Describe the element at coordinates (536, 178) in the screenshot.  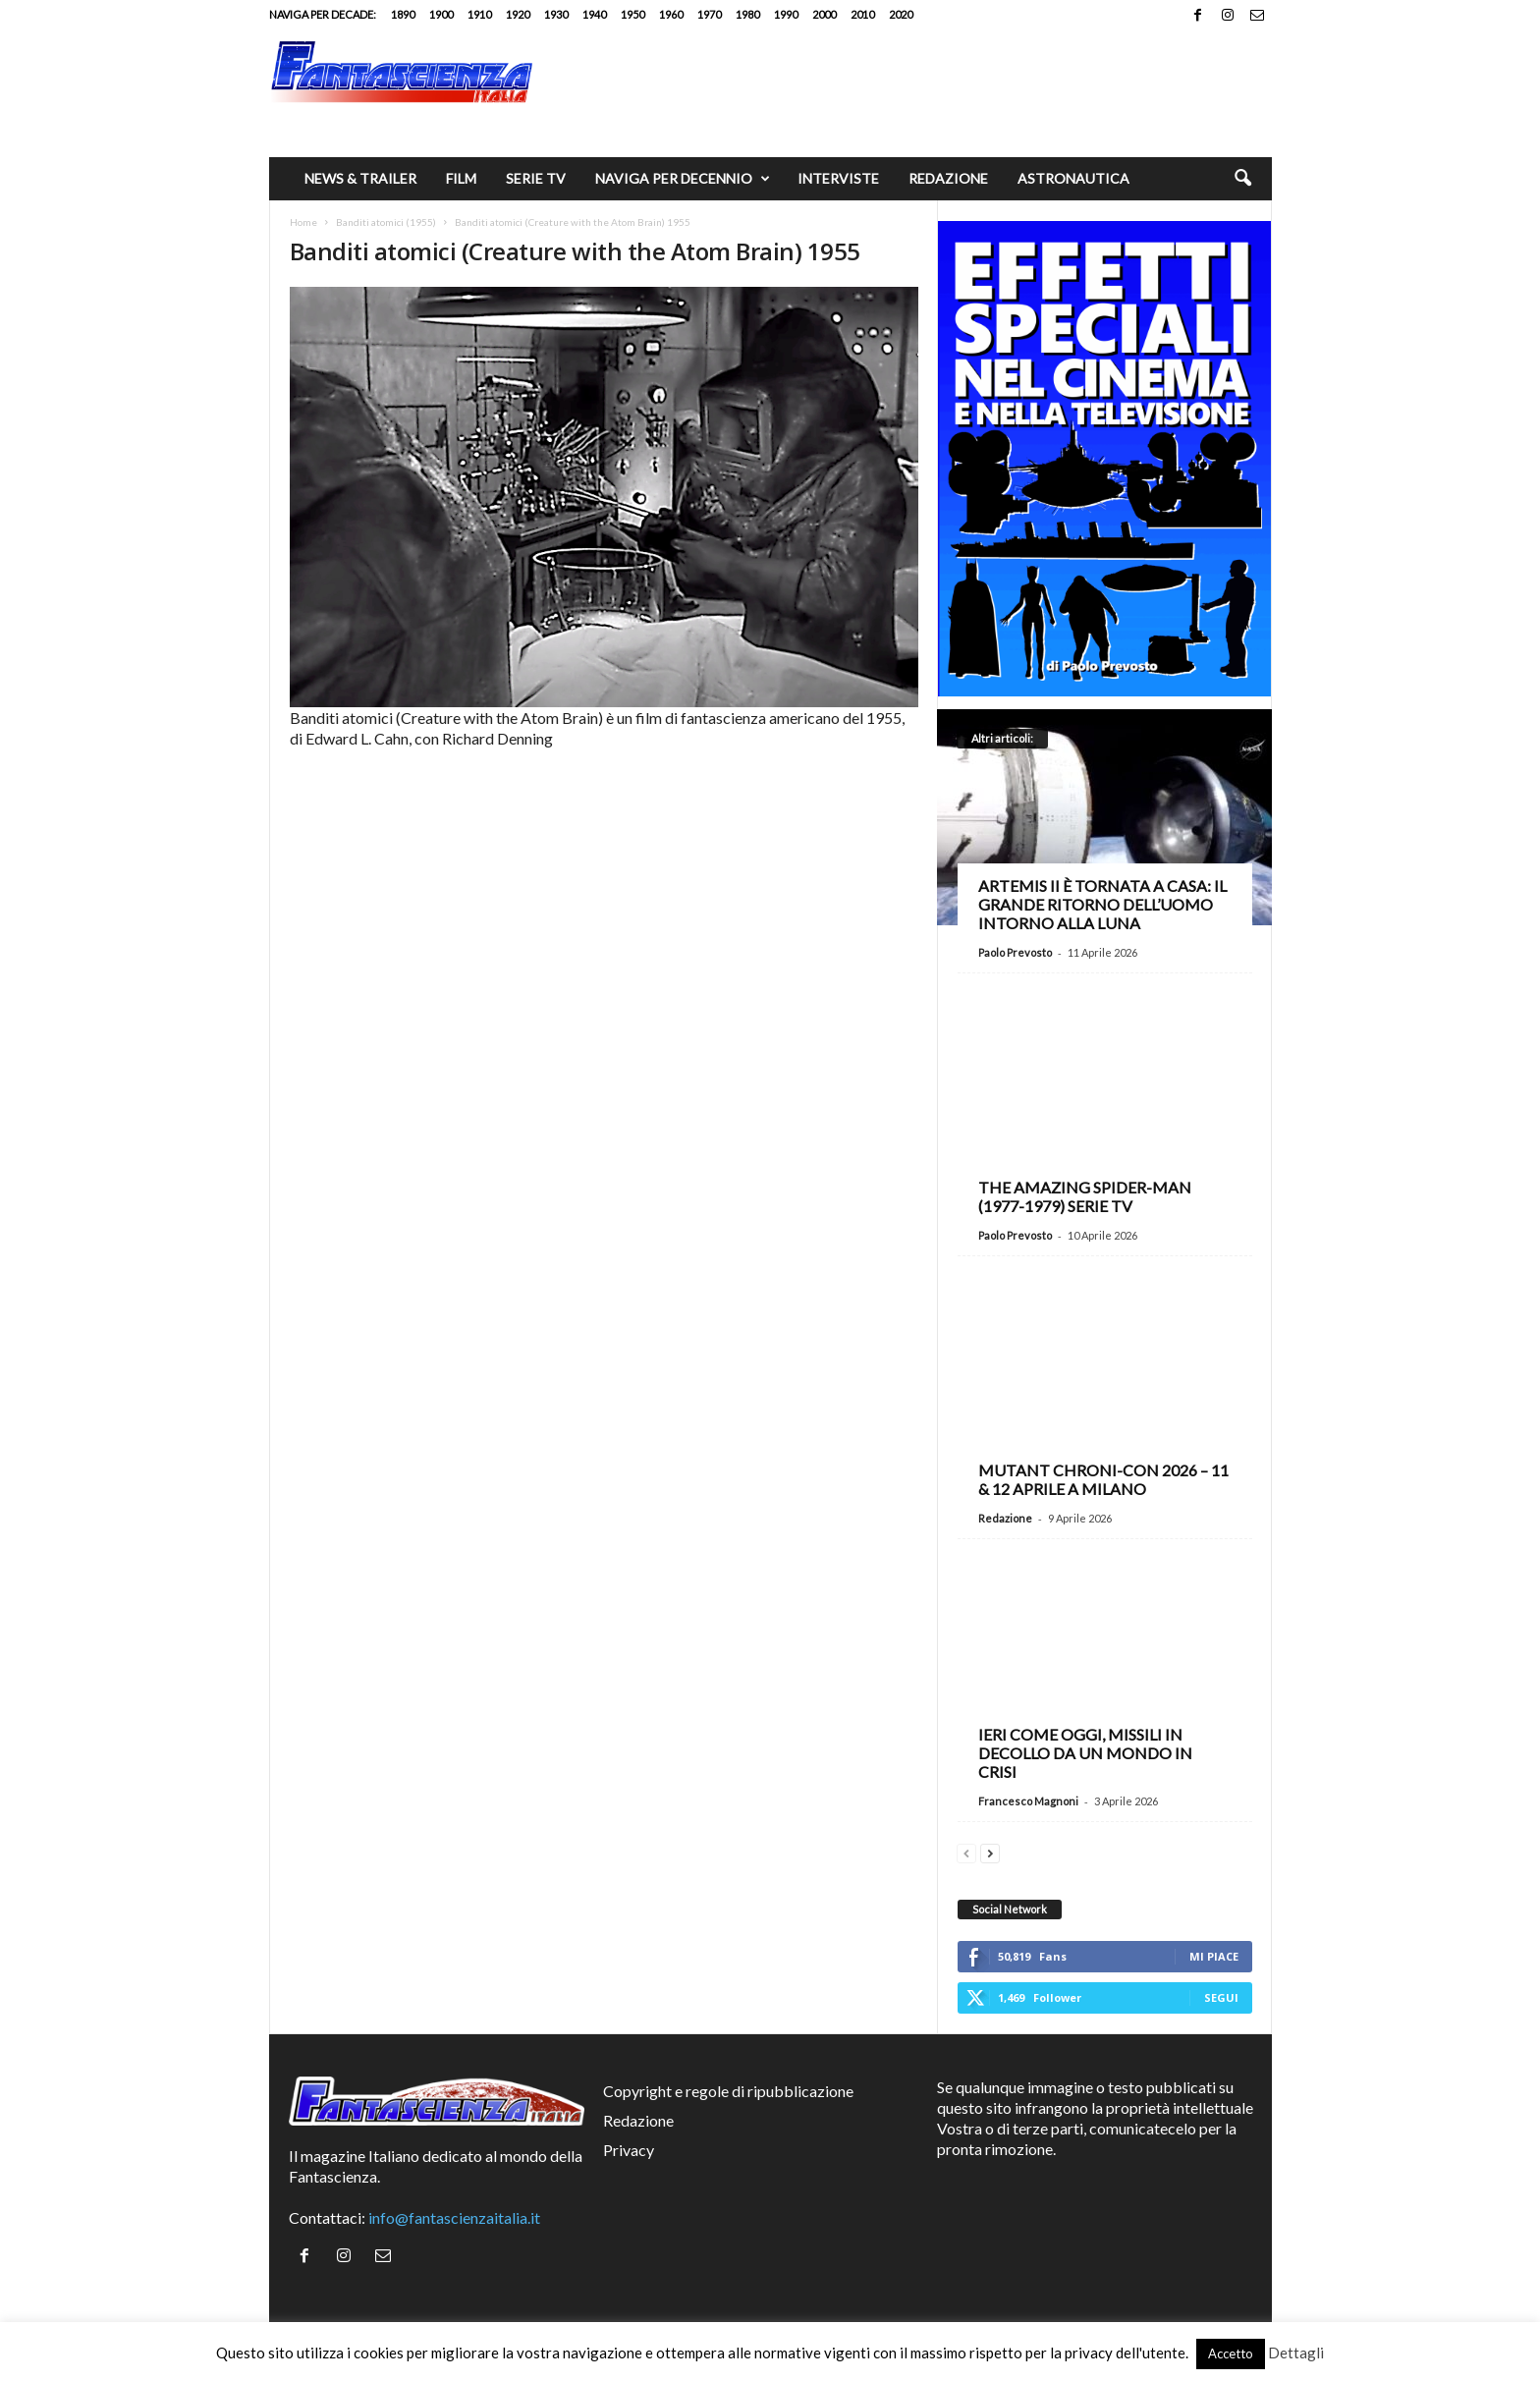
I see `Serie TV` at that location.